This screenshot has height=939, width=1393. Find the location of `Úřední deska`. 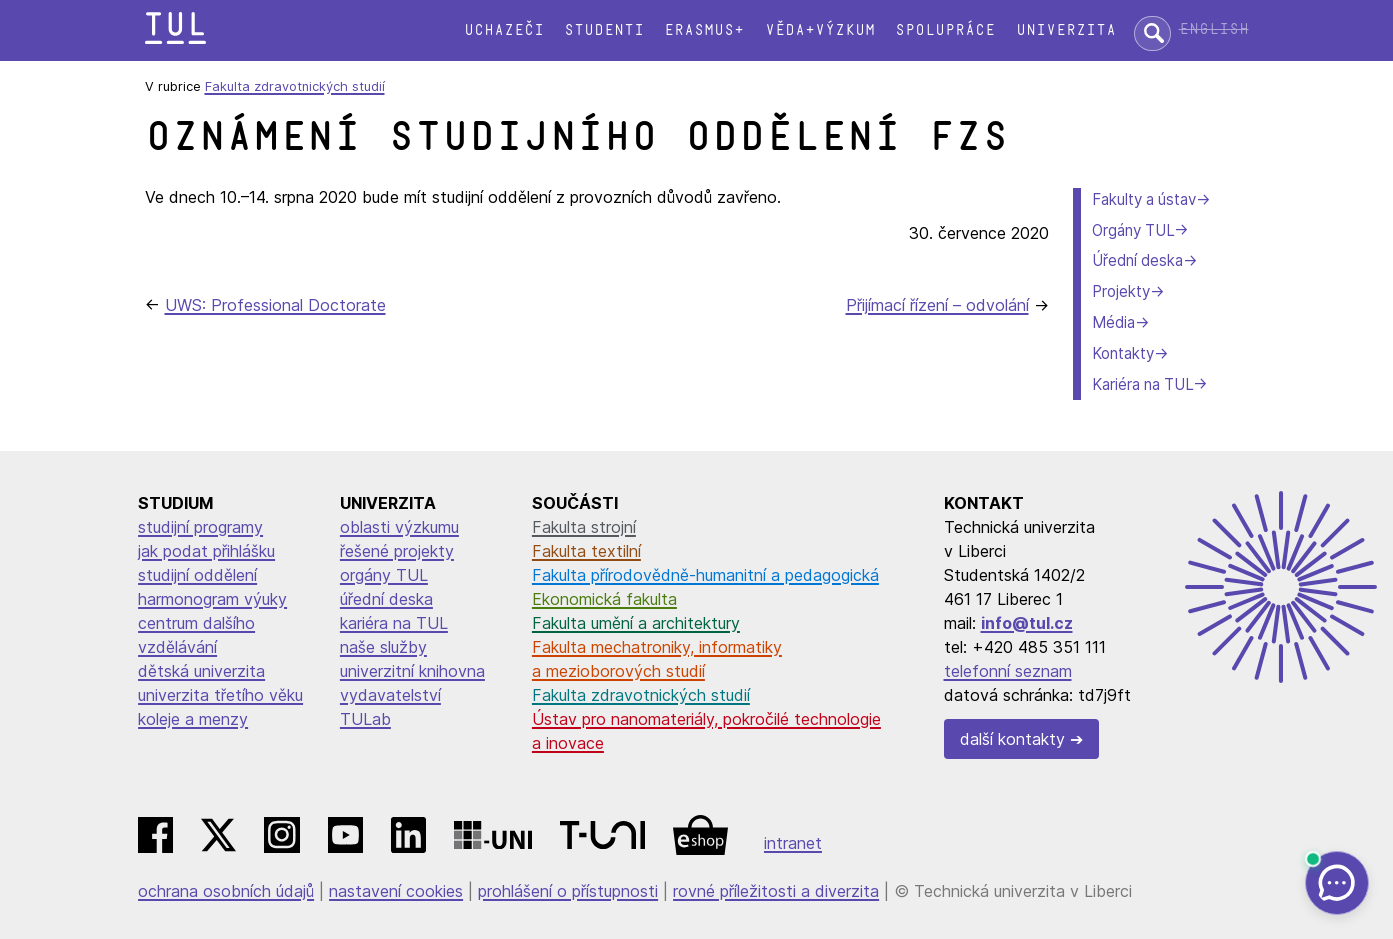

Úřední deska is located at coordinates (1137, 260).